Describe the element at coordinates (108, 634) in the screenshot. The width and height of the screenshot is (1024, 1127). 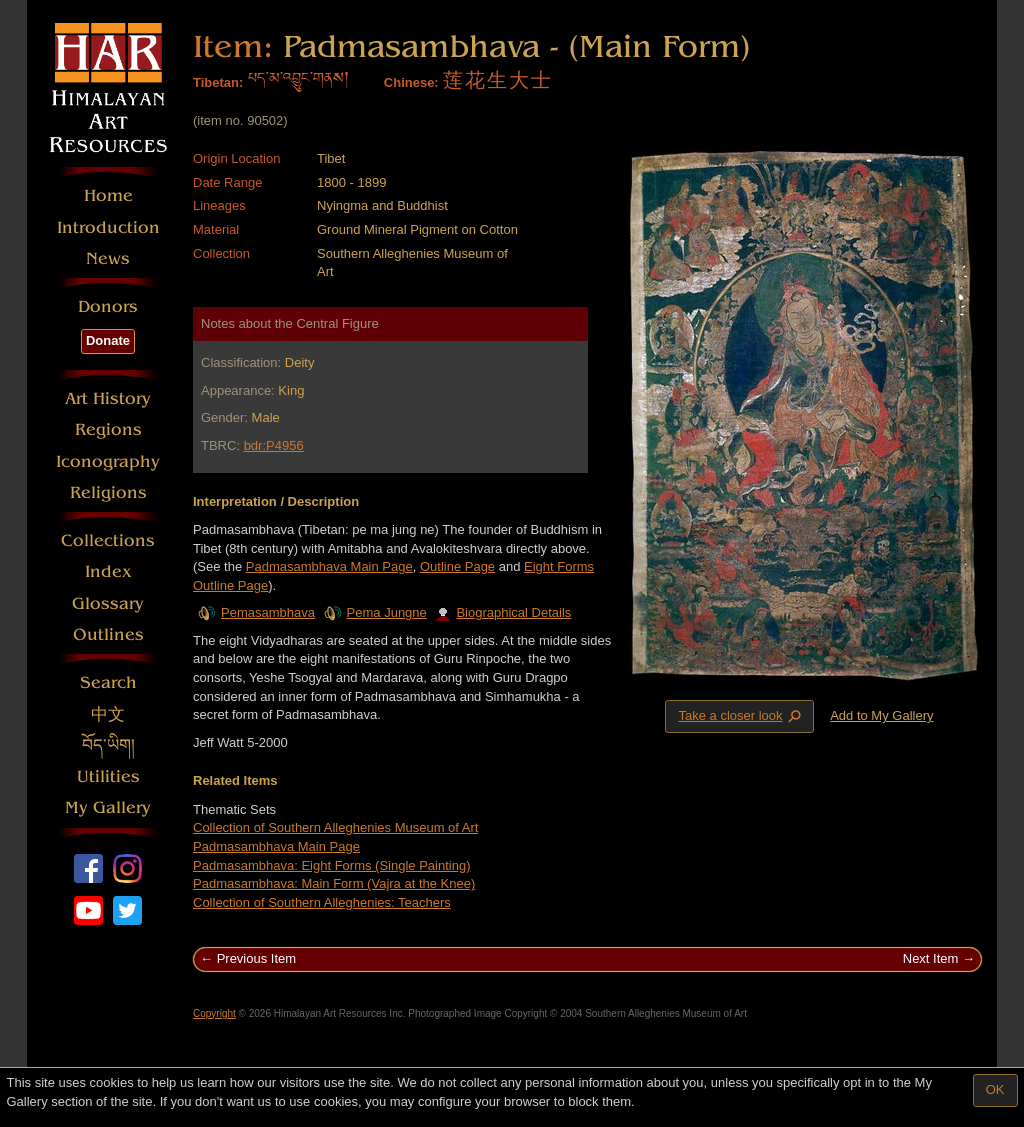
I see `Outlines` at that location.